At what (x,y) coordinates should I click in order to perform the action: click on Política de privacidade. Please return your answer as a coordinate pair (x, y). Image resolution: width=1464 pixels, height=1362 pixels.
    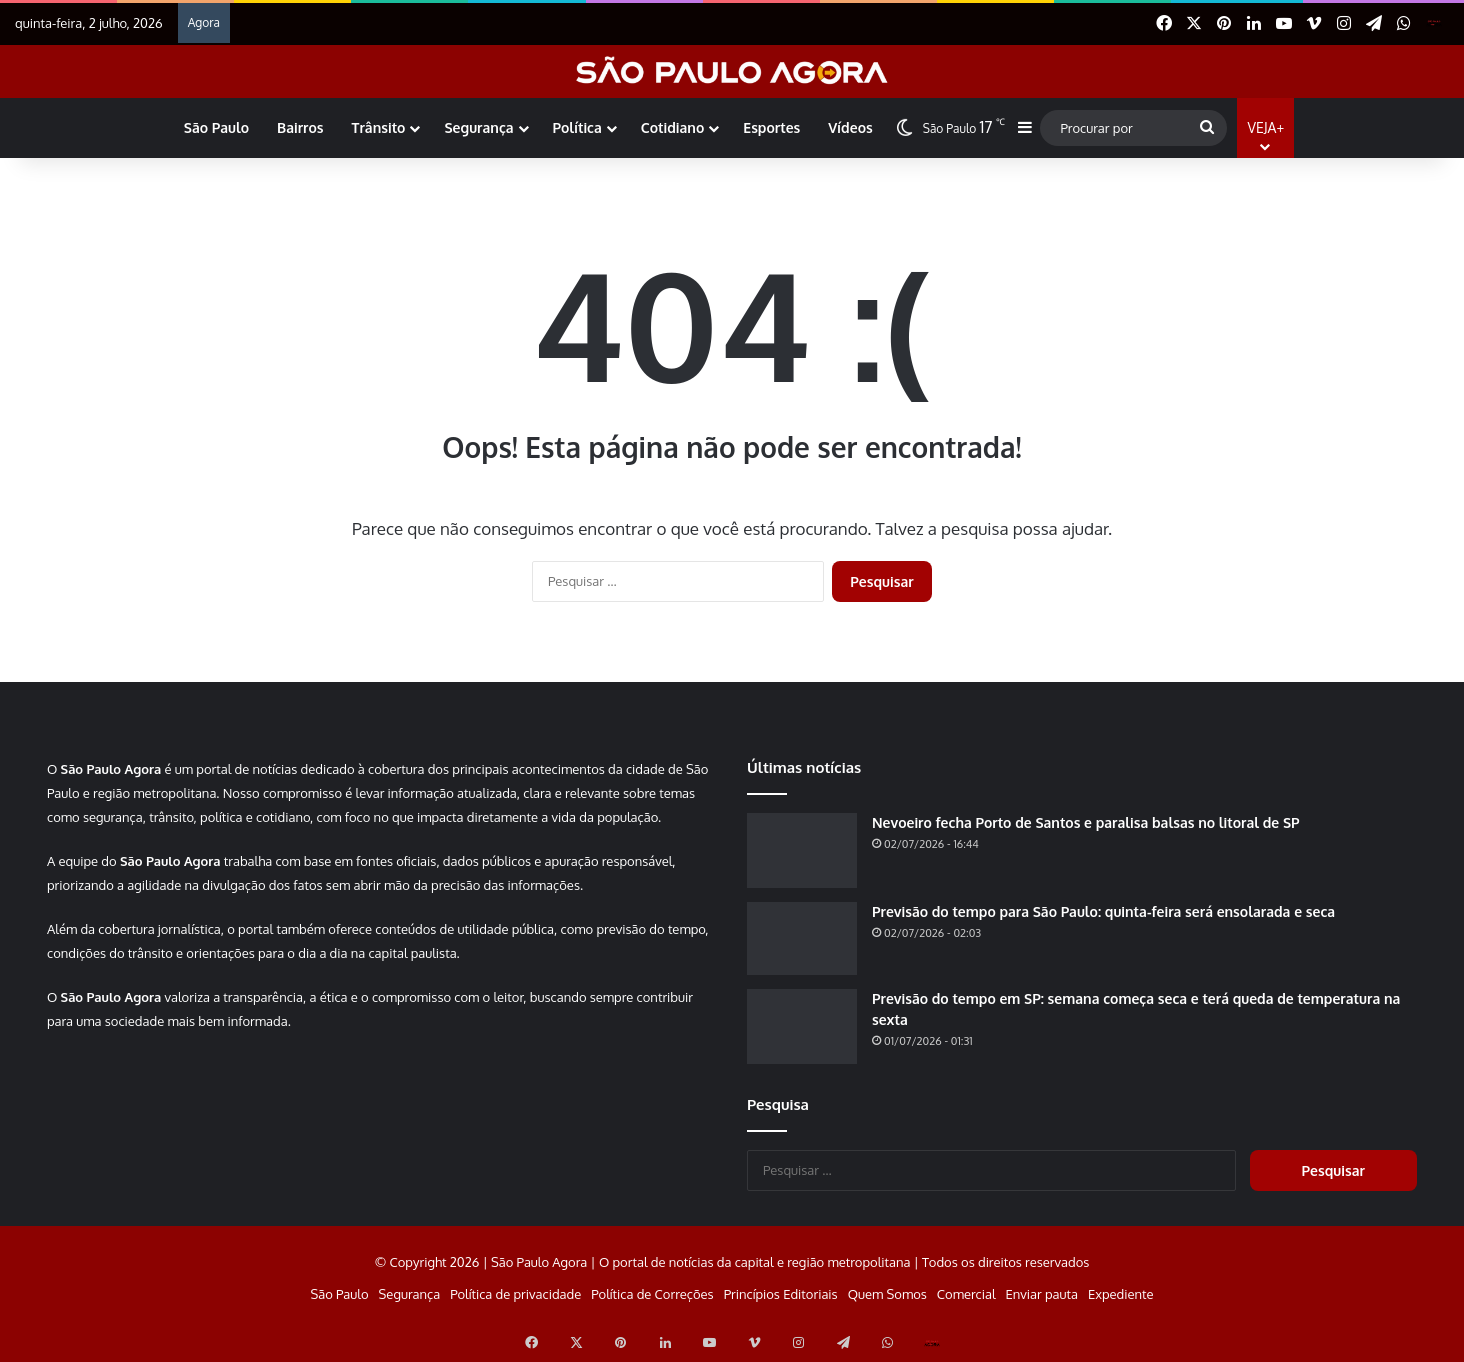
    Looking at the image, I should click on (515, 1294).